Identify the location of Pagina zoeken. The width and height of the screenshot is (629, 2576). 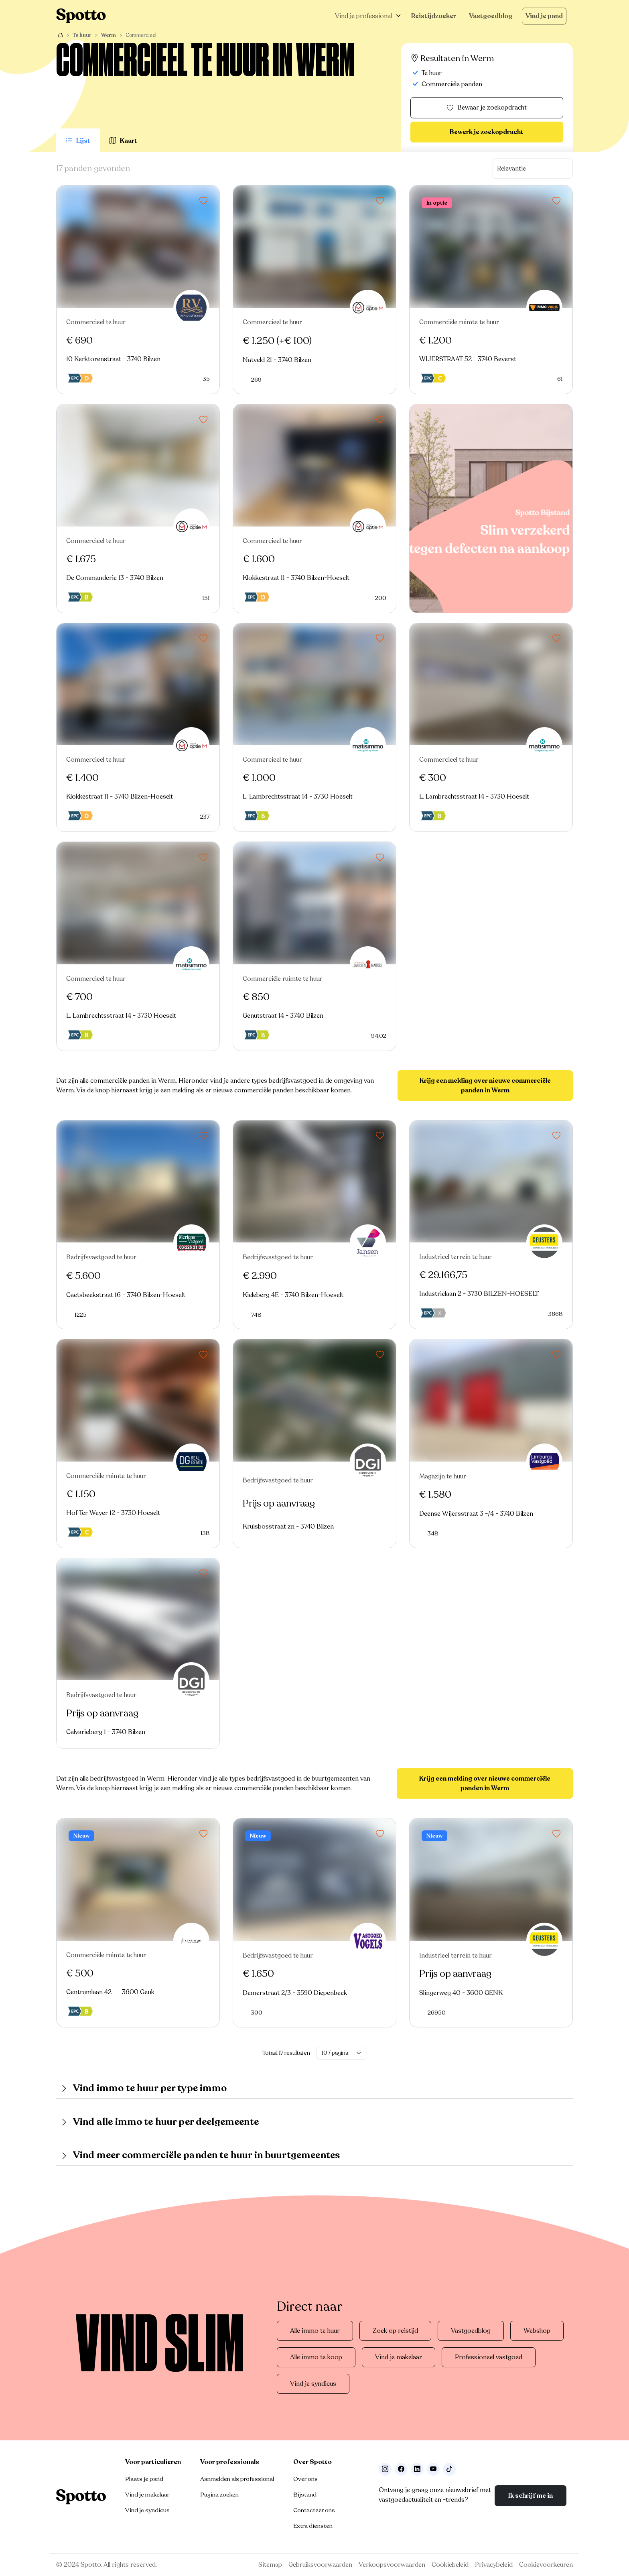
(219, 2495).